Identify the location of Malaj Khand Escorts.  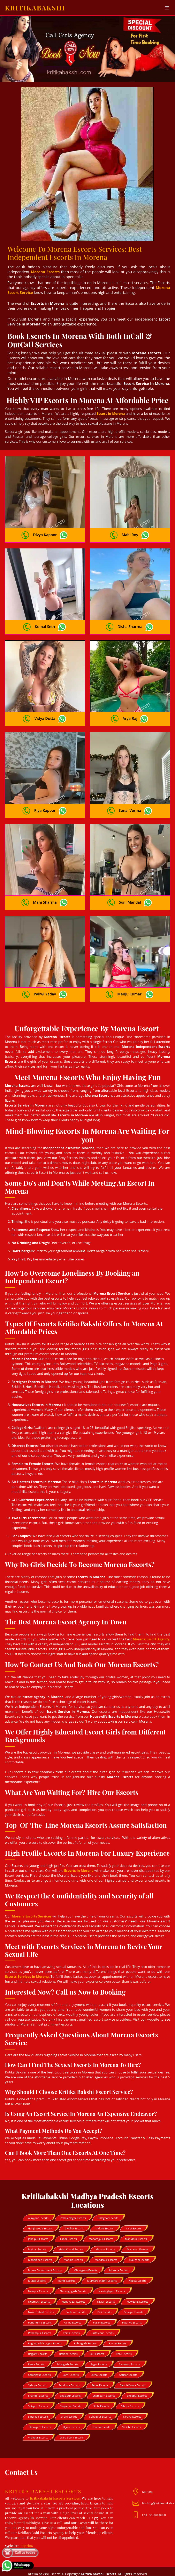
(71, 2202).